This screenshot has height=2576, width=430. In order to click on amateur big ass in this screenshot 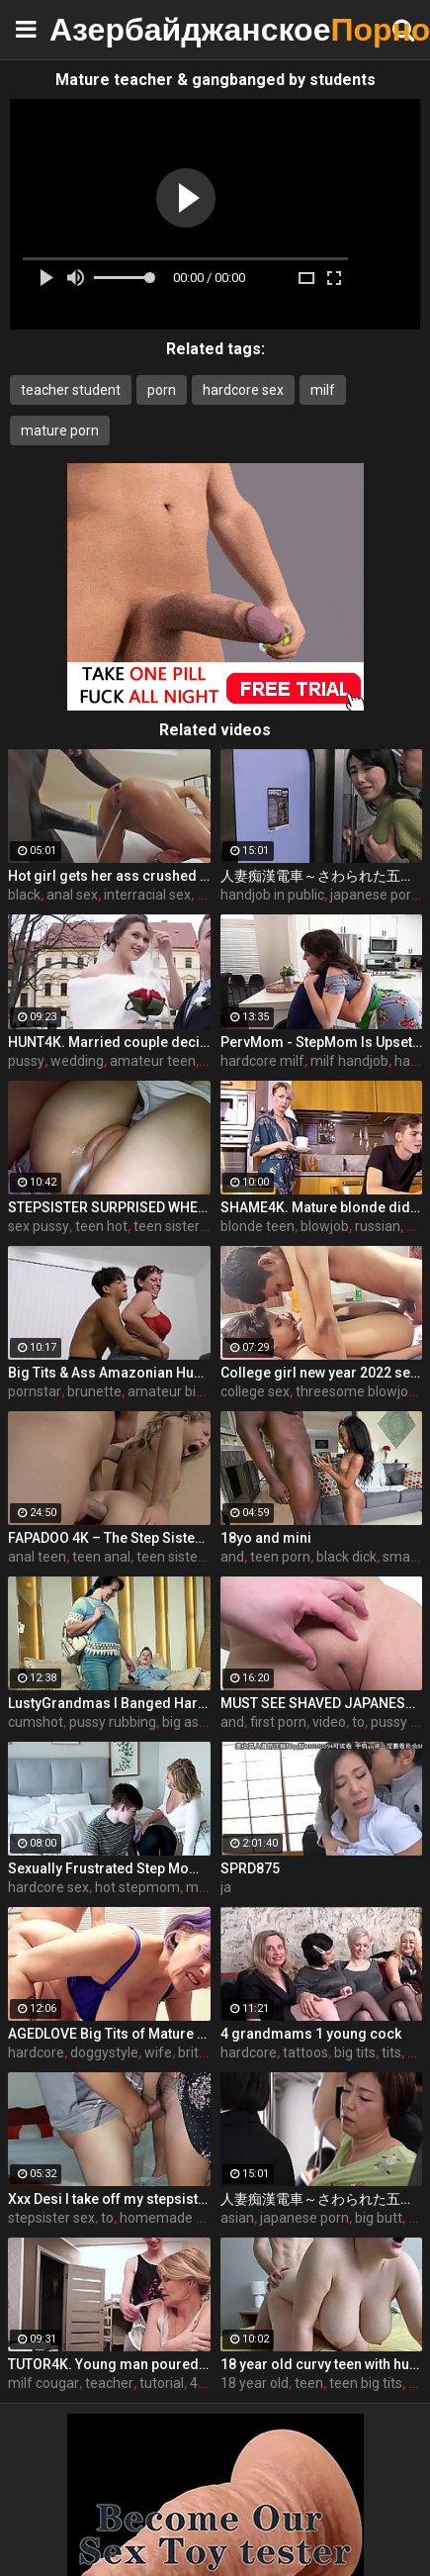, I will do `click(178, 1391)`.